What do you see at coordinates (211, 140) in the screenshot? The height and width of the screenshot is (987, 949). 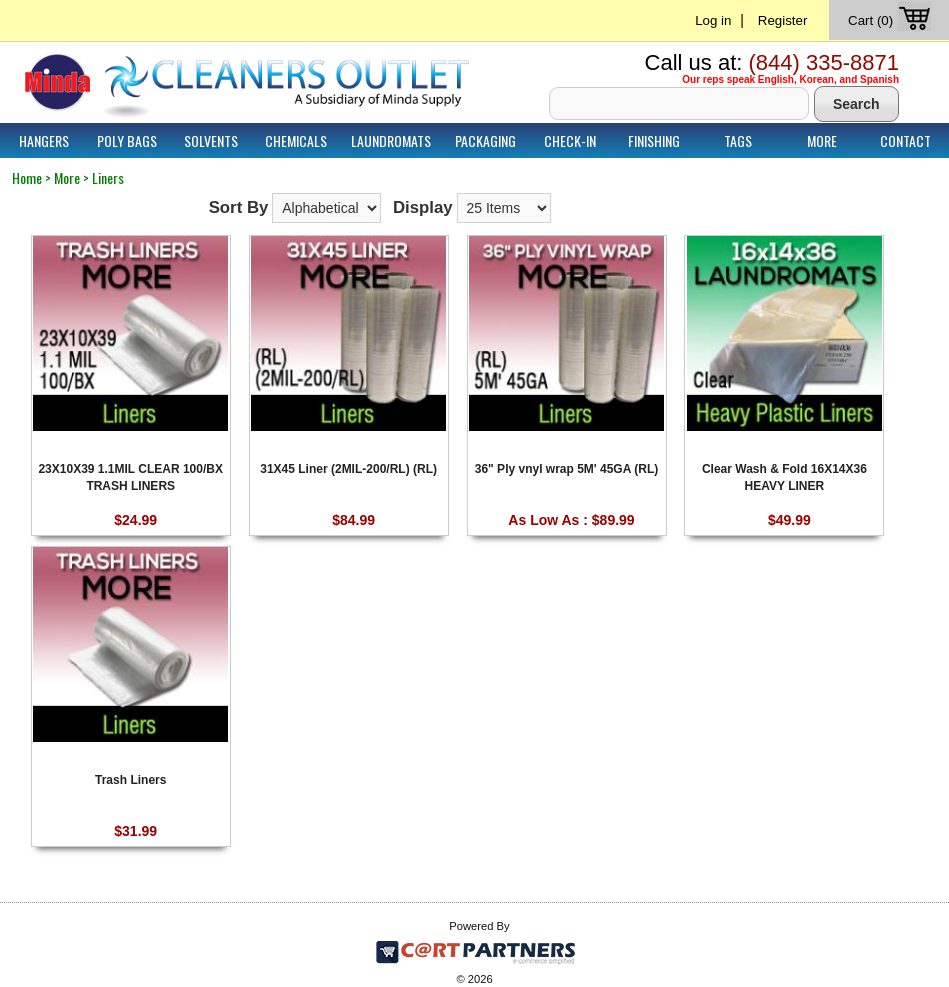 I see `Solvents` at bounding box center [211, 140].